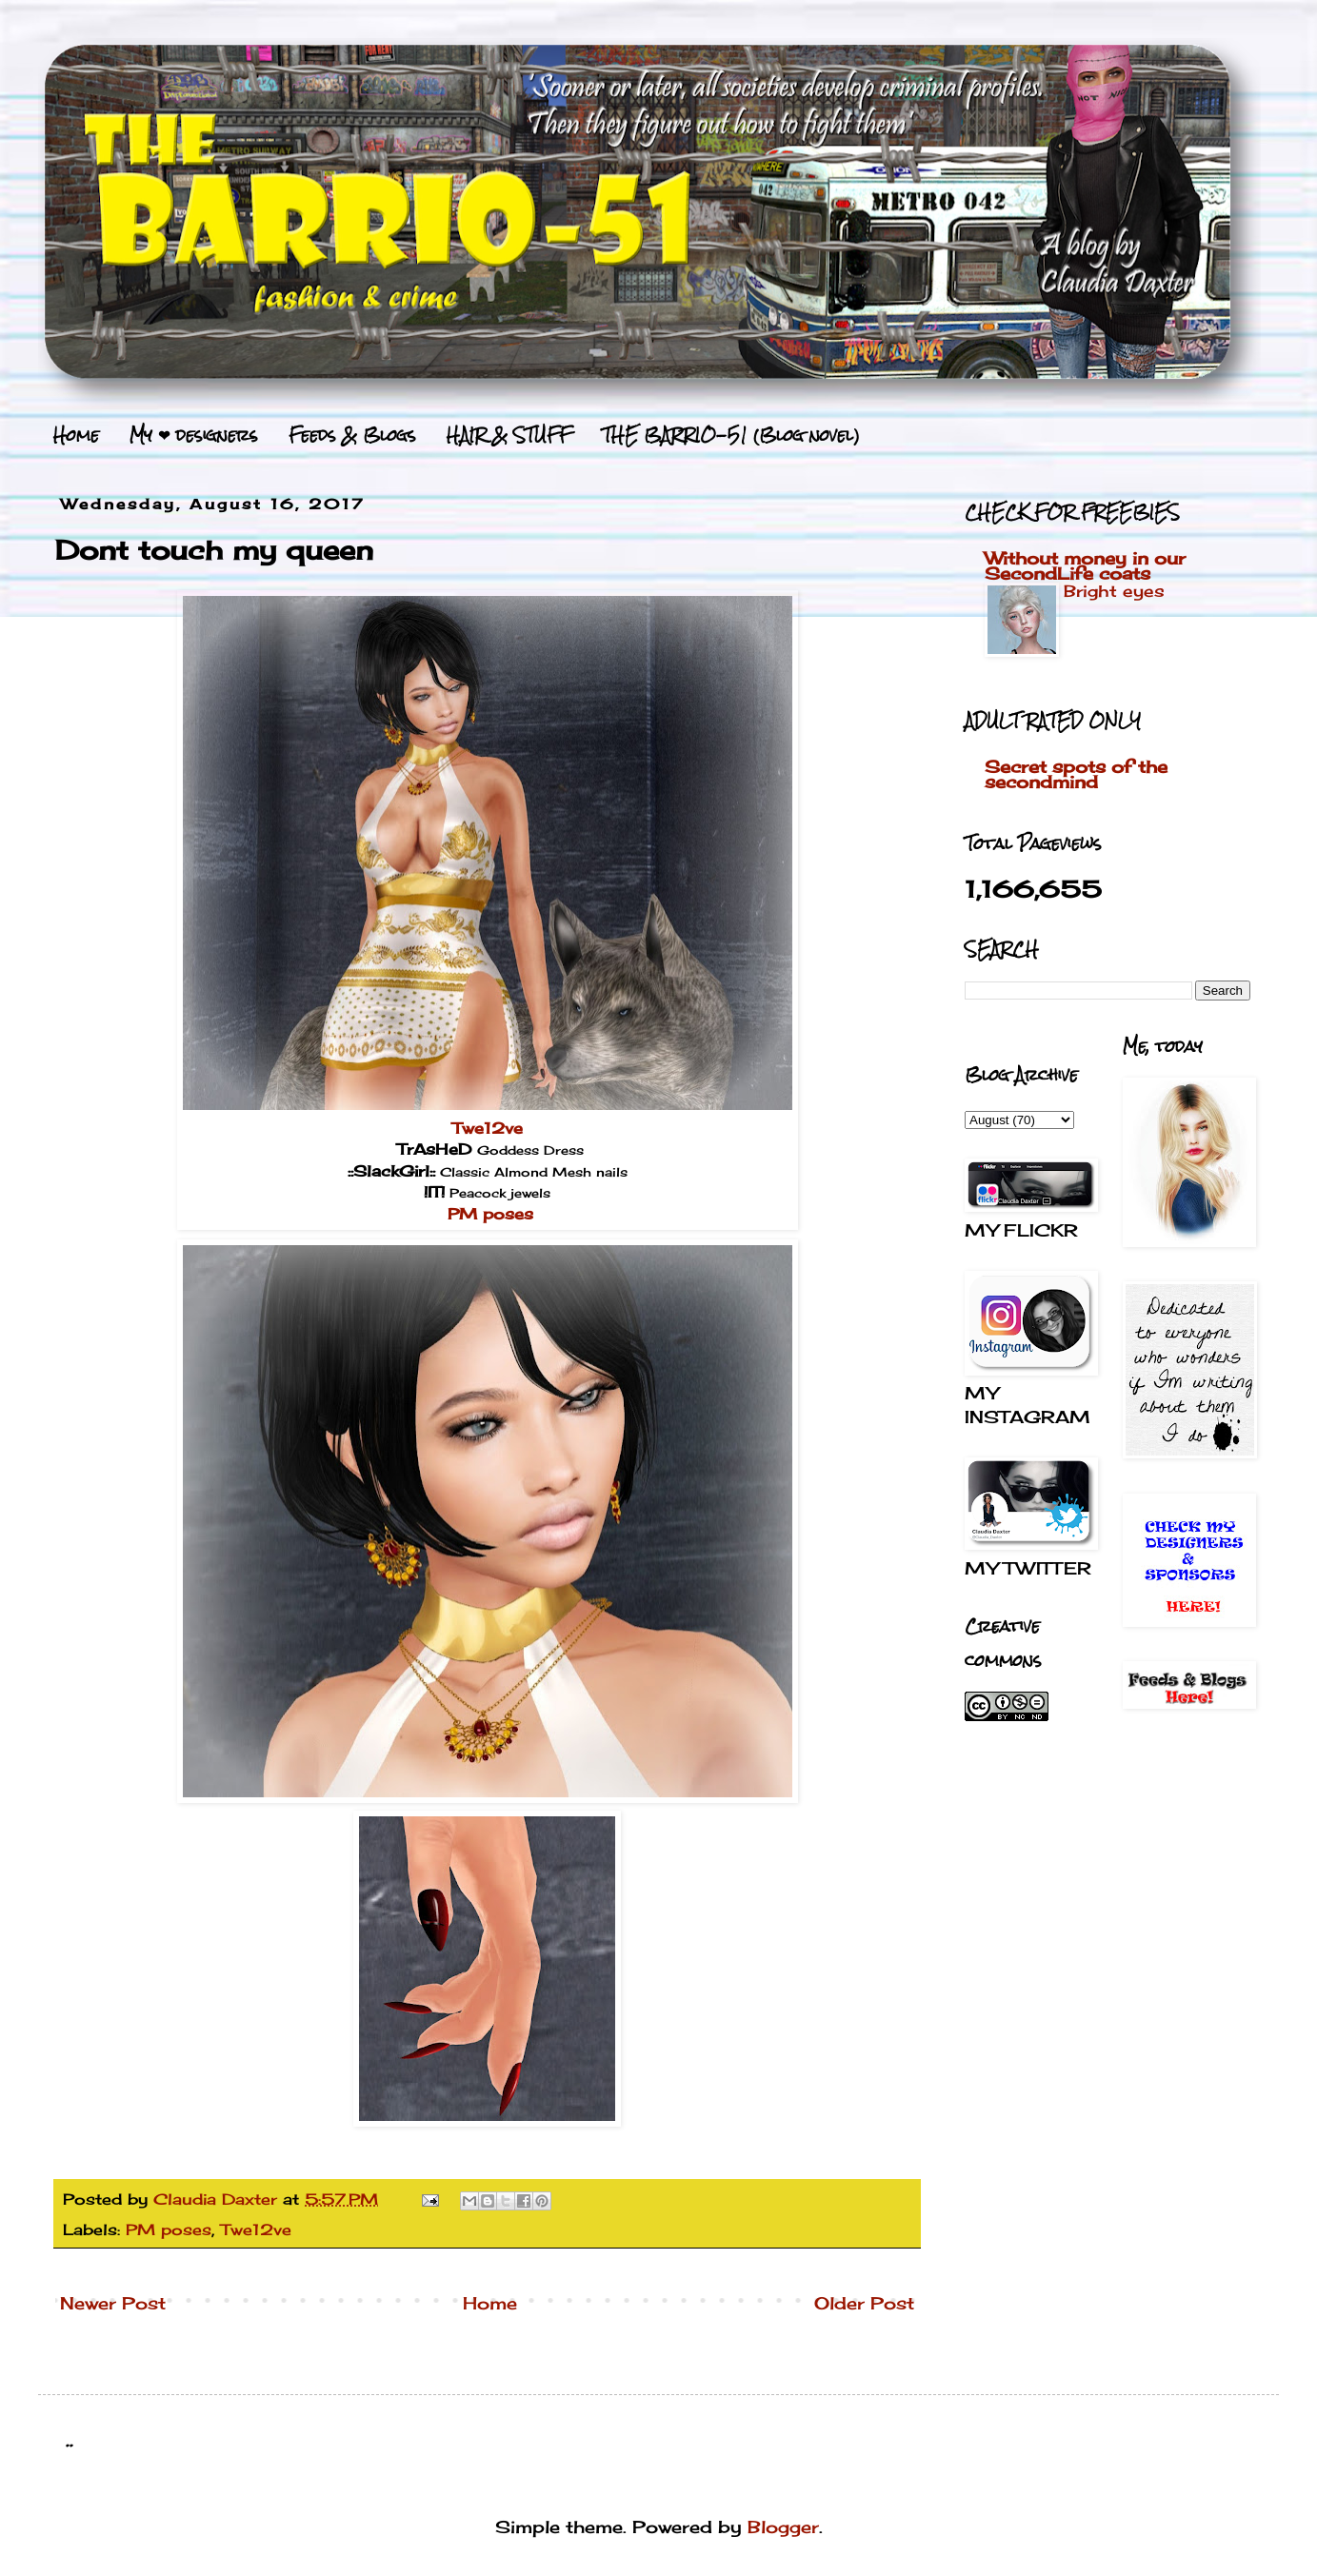  What do you see at coordinates (490, 1213) in the screenshot?
I see `PM poses` at bounding box center [490, 1213].